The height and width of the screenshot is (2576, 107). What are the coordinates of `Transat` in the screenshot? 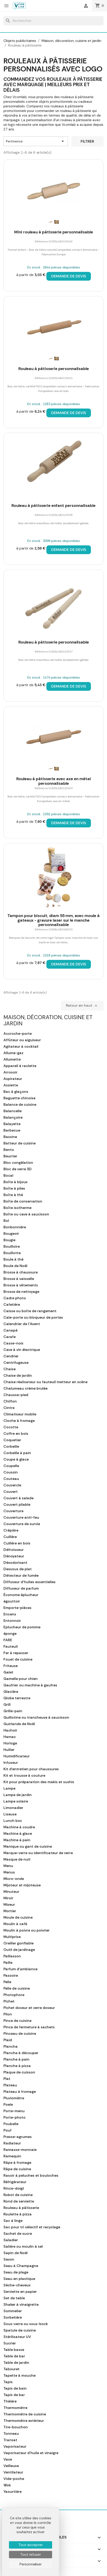 It's located at (10, 2440).